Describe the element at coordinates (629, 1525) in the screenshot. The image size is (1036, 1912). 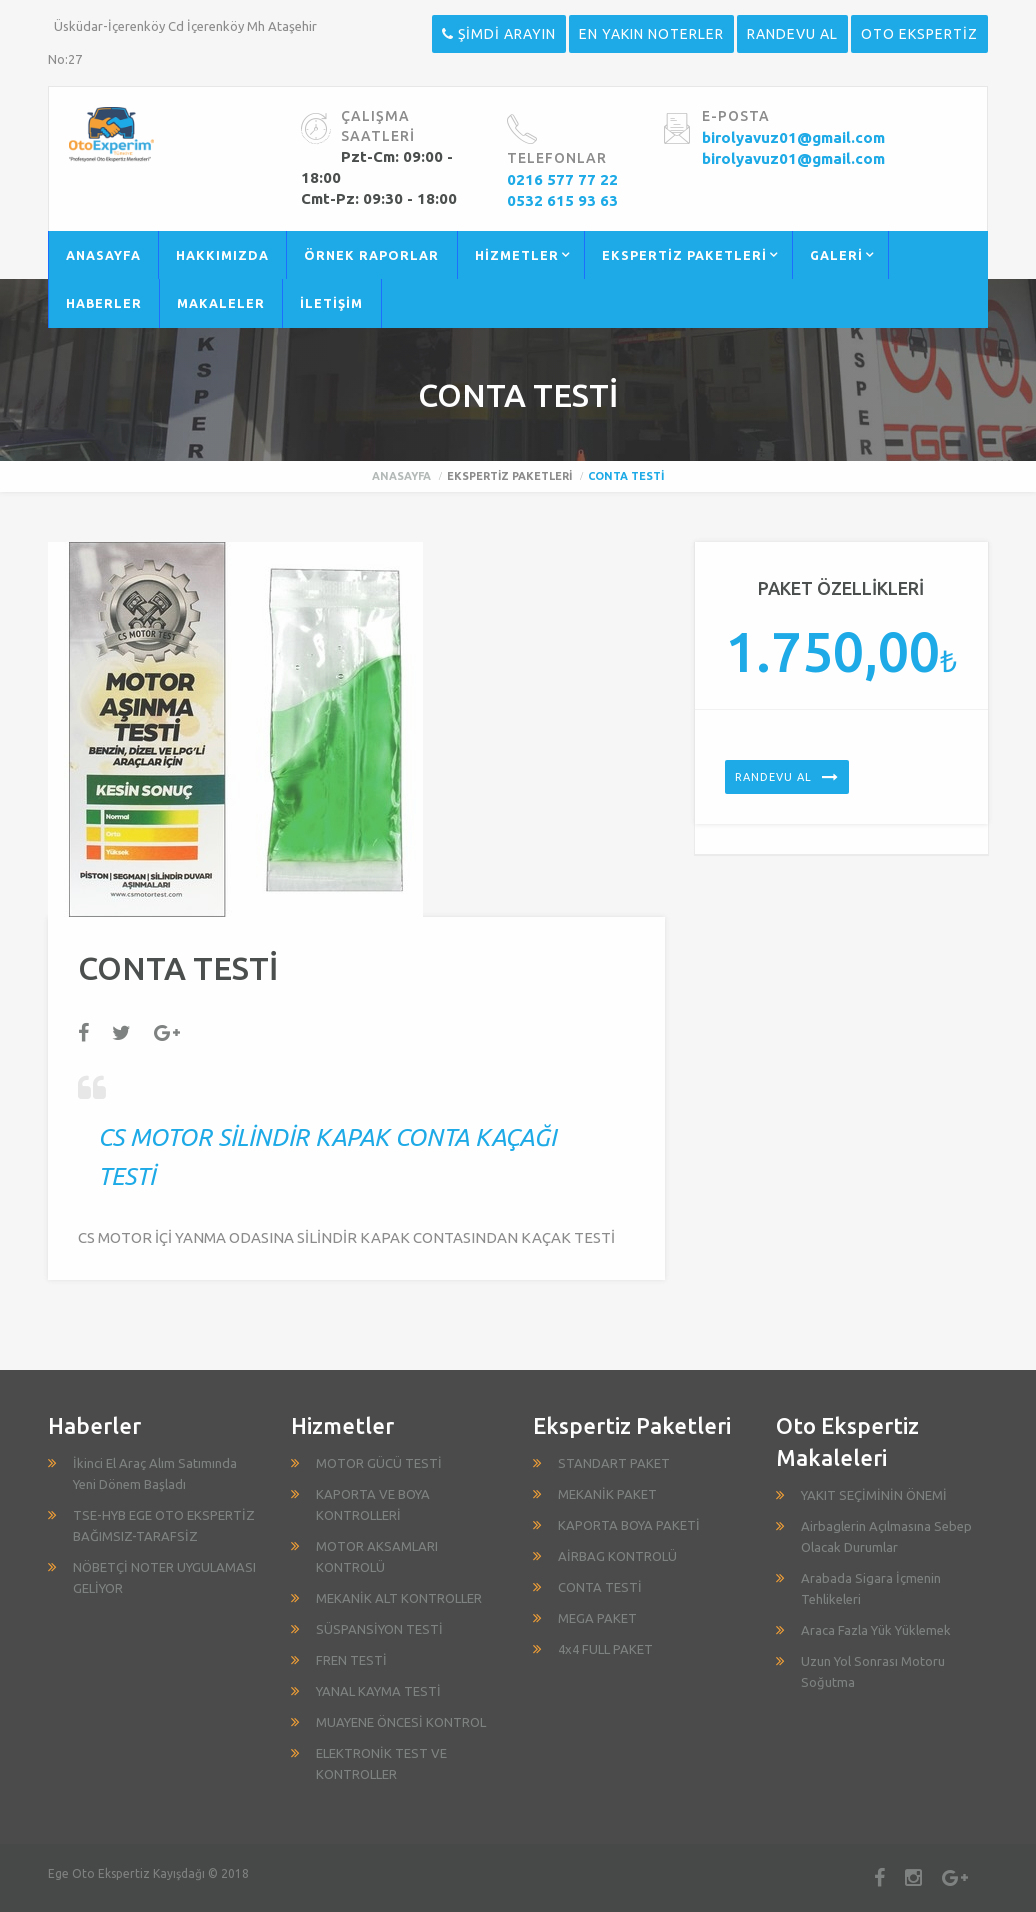
I see `KAPORTA BOYA PAKETİ` at that location.